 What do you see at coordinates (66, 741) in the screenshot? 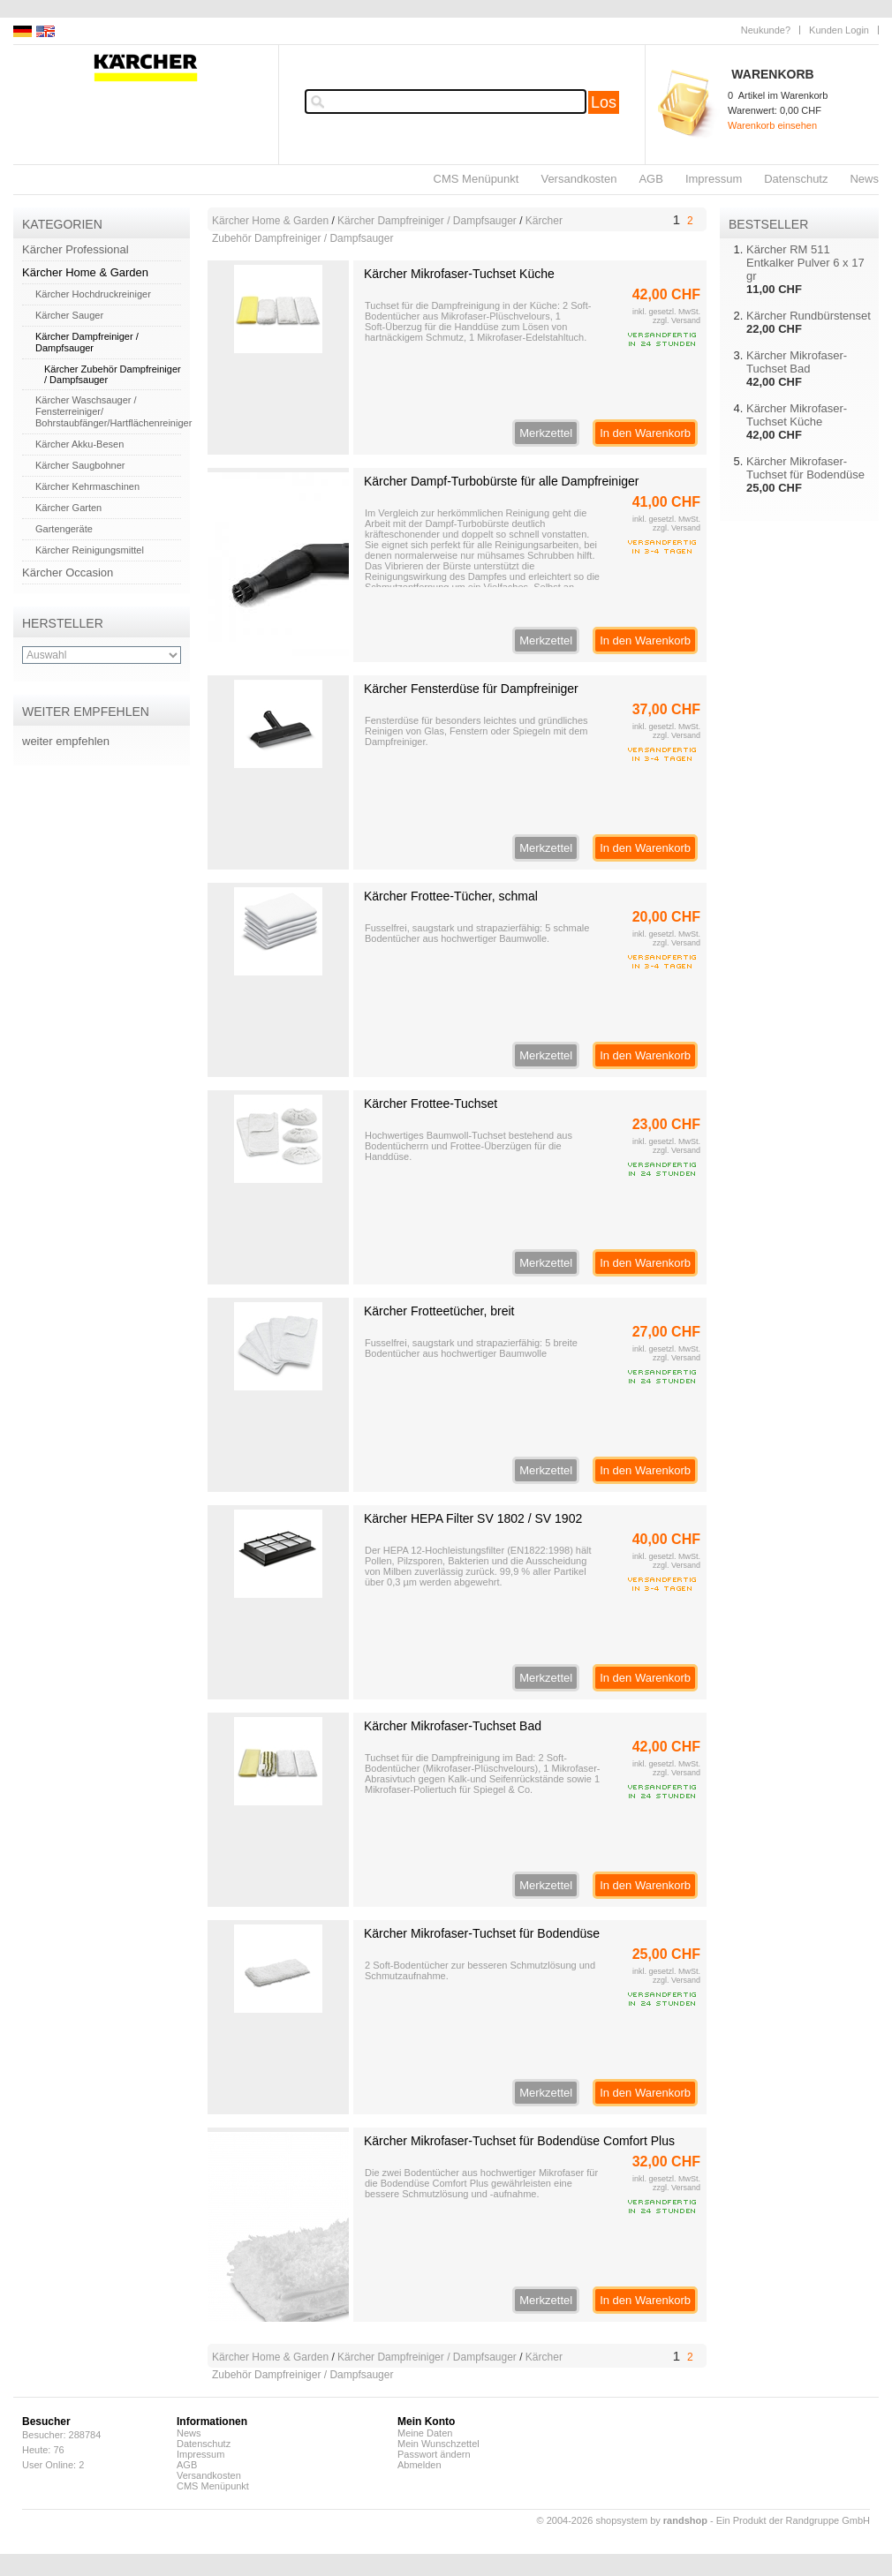
I see `weiter empfehlen` at bounding box center [66, 741].